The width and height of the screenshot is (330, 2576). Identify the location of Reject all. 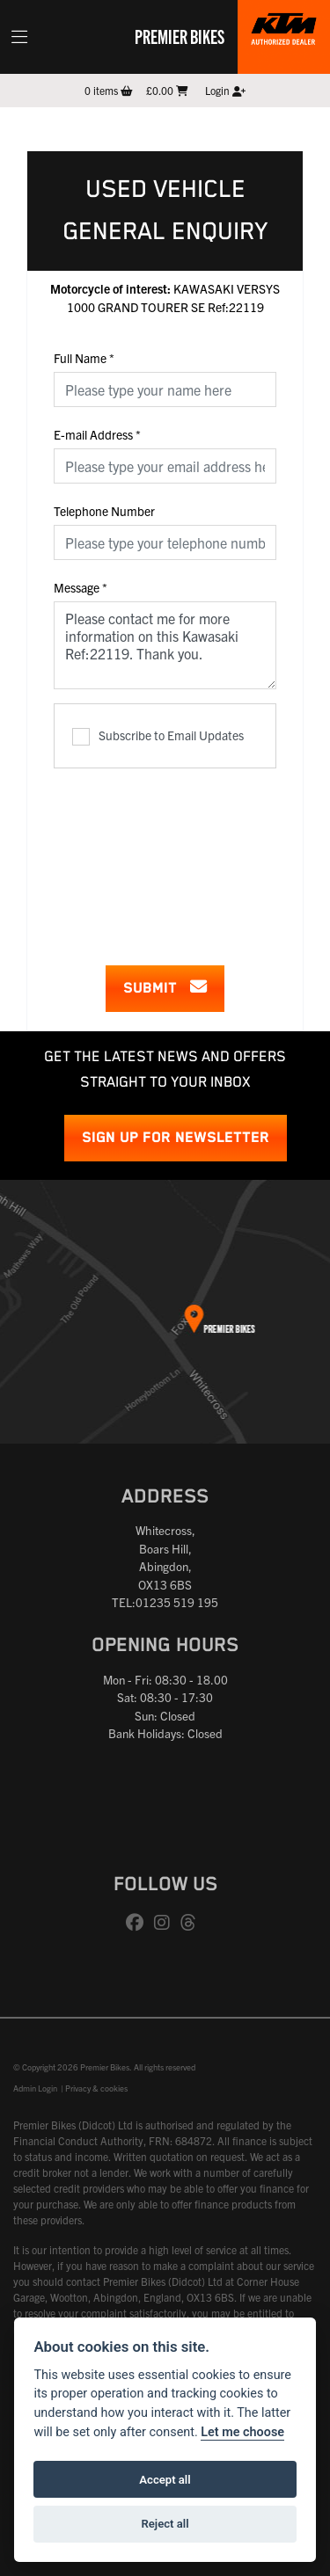
(164, 2523).